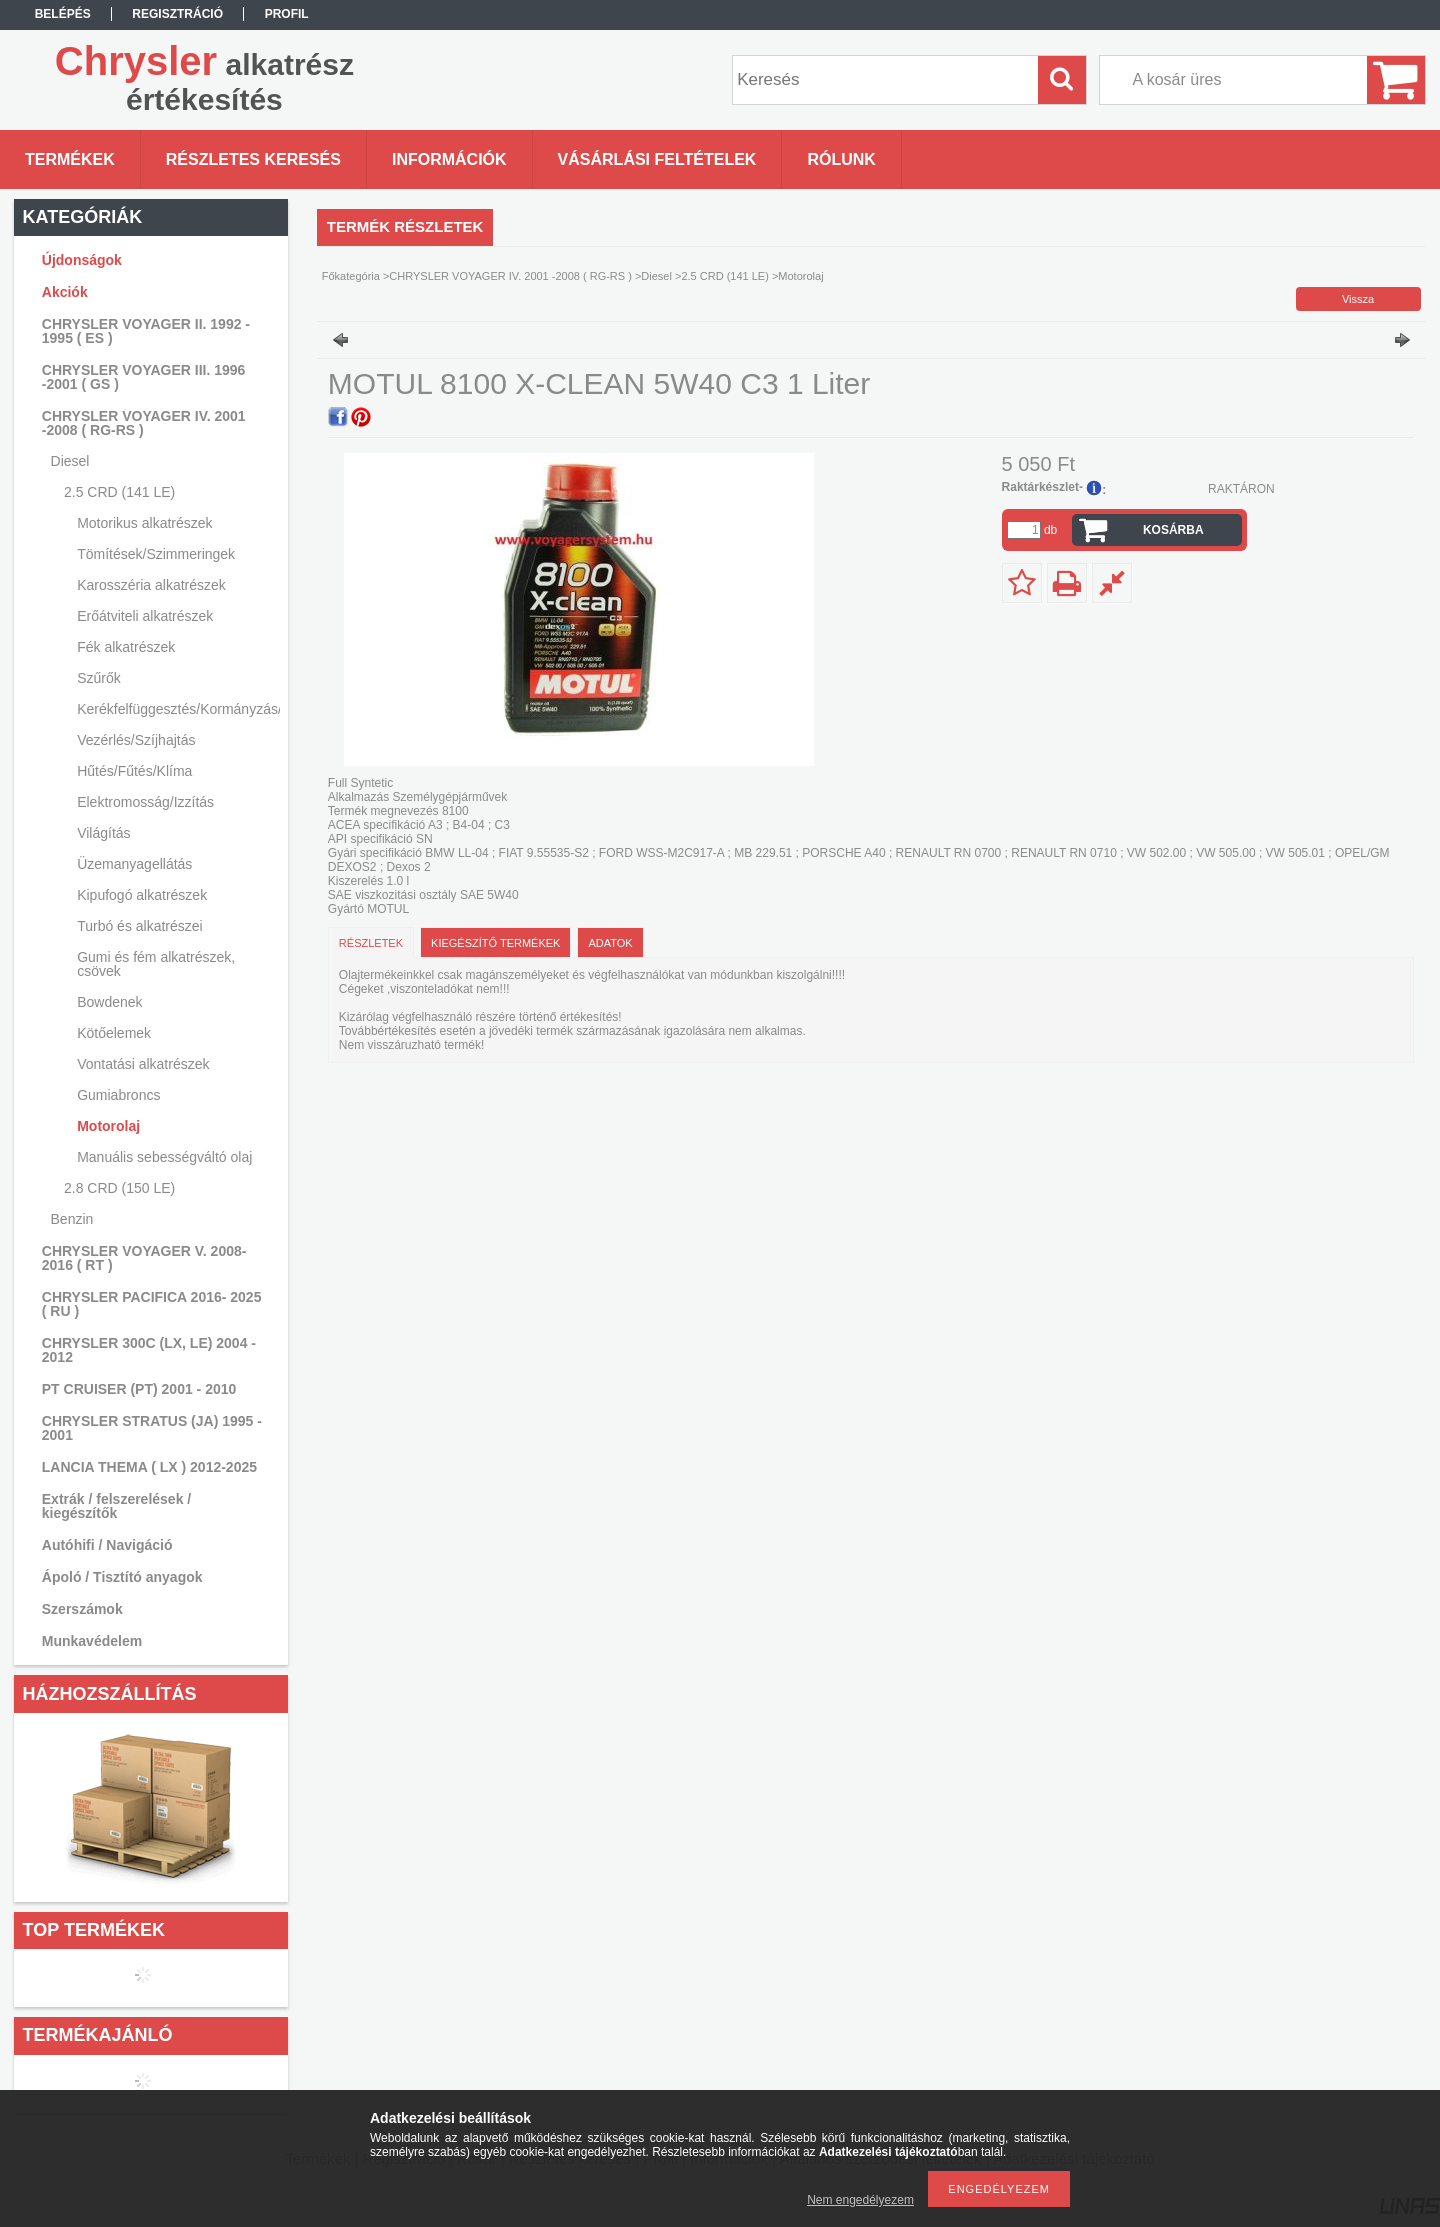 The width and height of the screenshot is (1440, 2227). I want to click on Ápoló / Tisztító anyagok, so click(122, 1577).